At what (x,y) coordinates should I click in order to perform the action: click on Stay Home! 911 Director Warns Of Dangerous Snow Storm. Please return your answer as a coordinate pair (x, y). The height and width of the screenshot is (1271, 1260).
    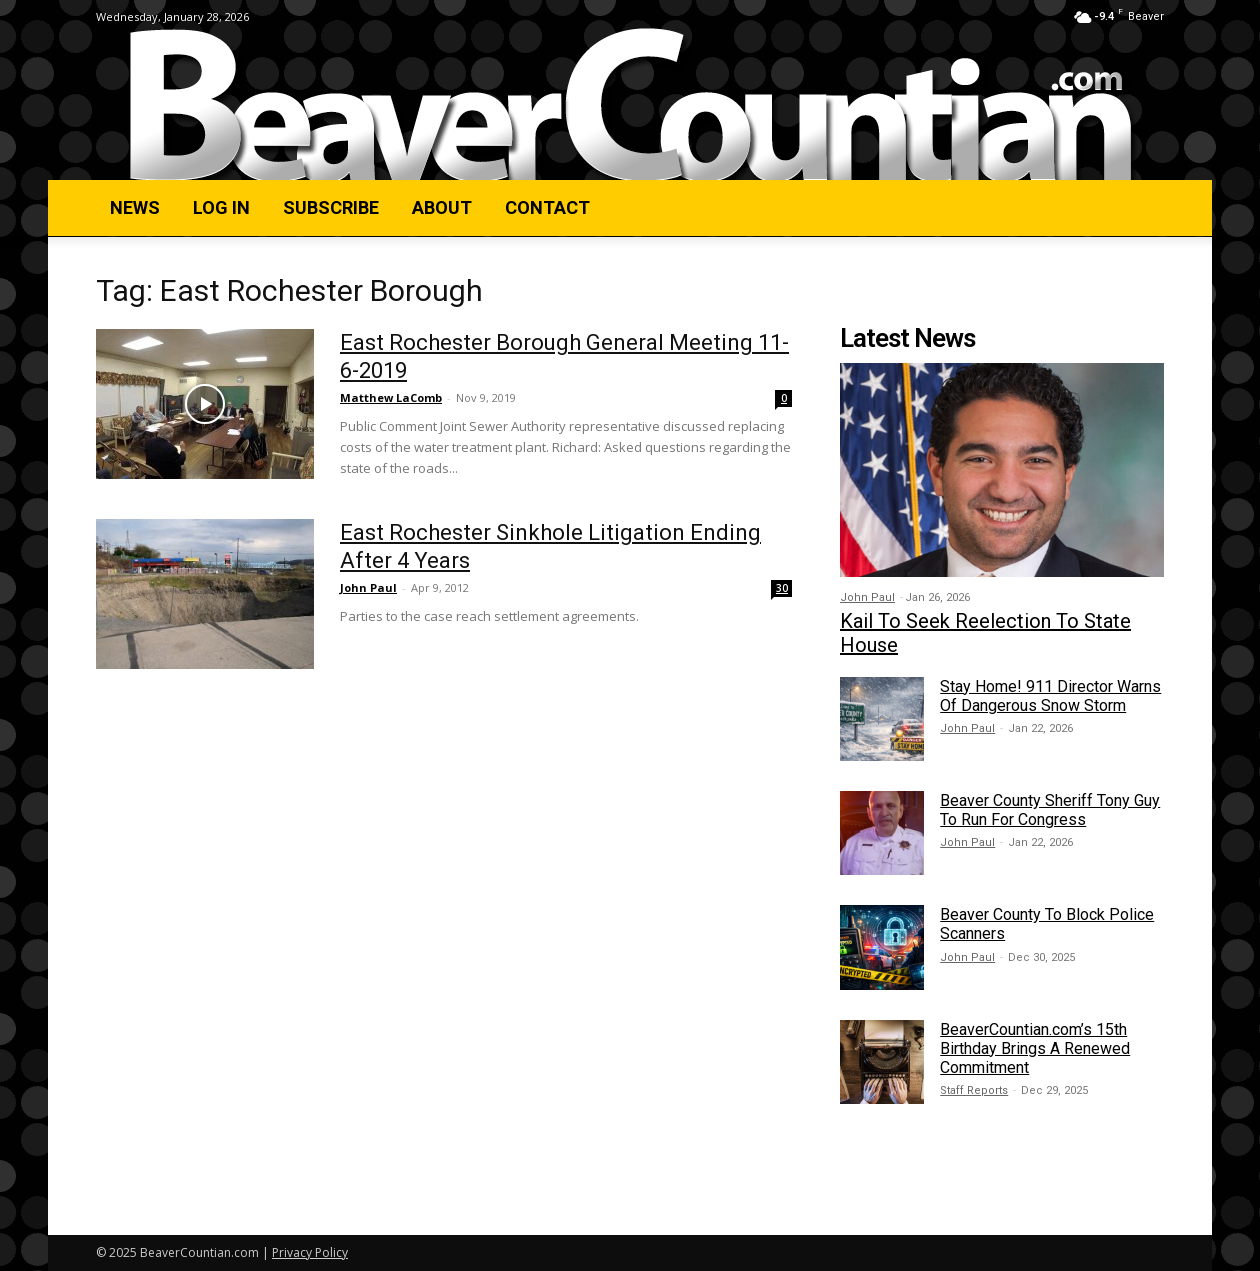
    Looking at the image, I should click on (1050, 696).